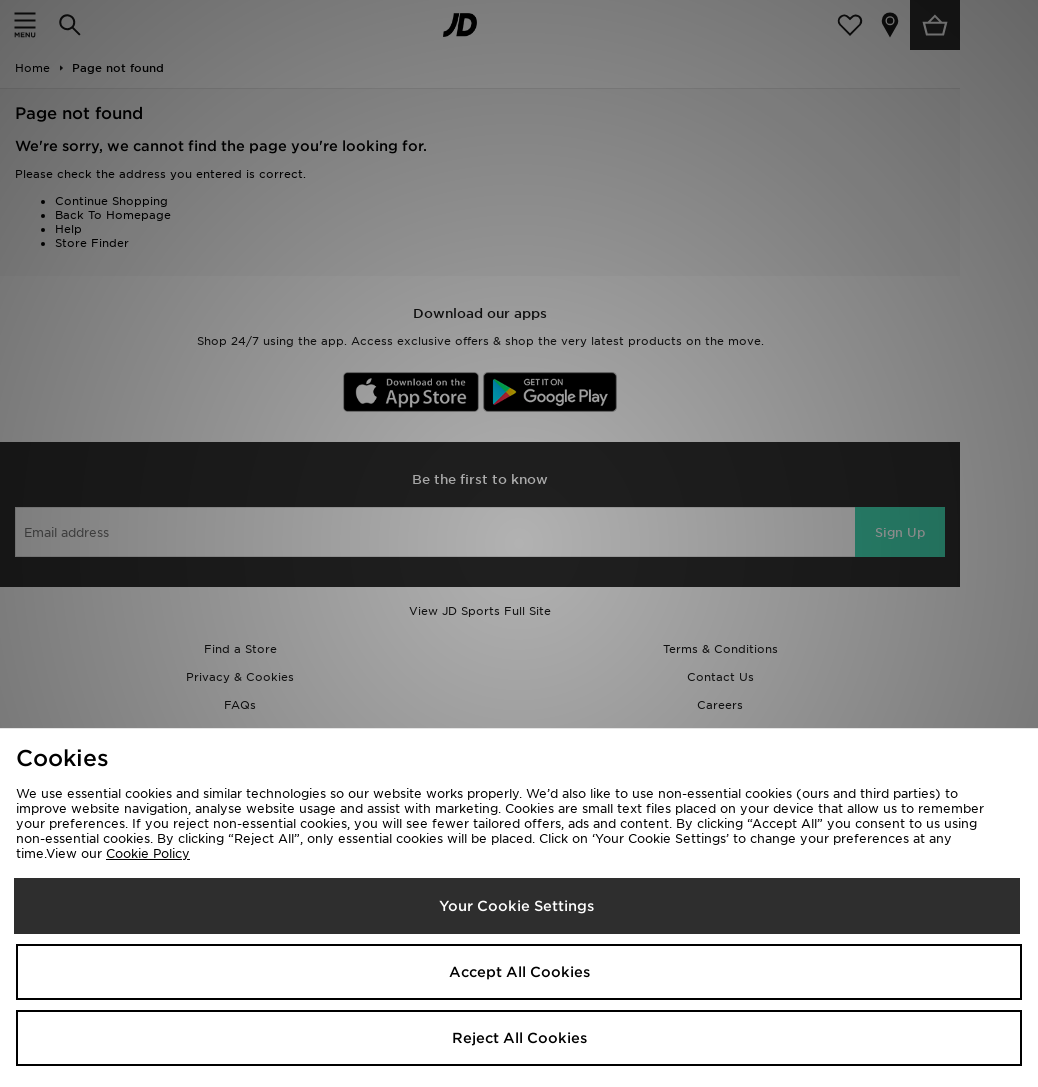 This screenshot has height=1087, width=1038. What do you see at coordinates (519, 1038) in the screenshot?
I see `Reject All Cookies` at bounding box center [519, 1038].